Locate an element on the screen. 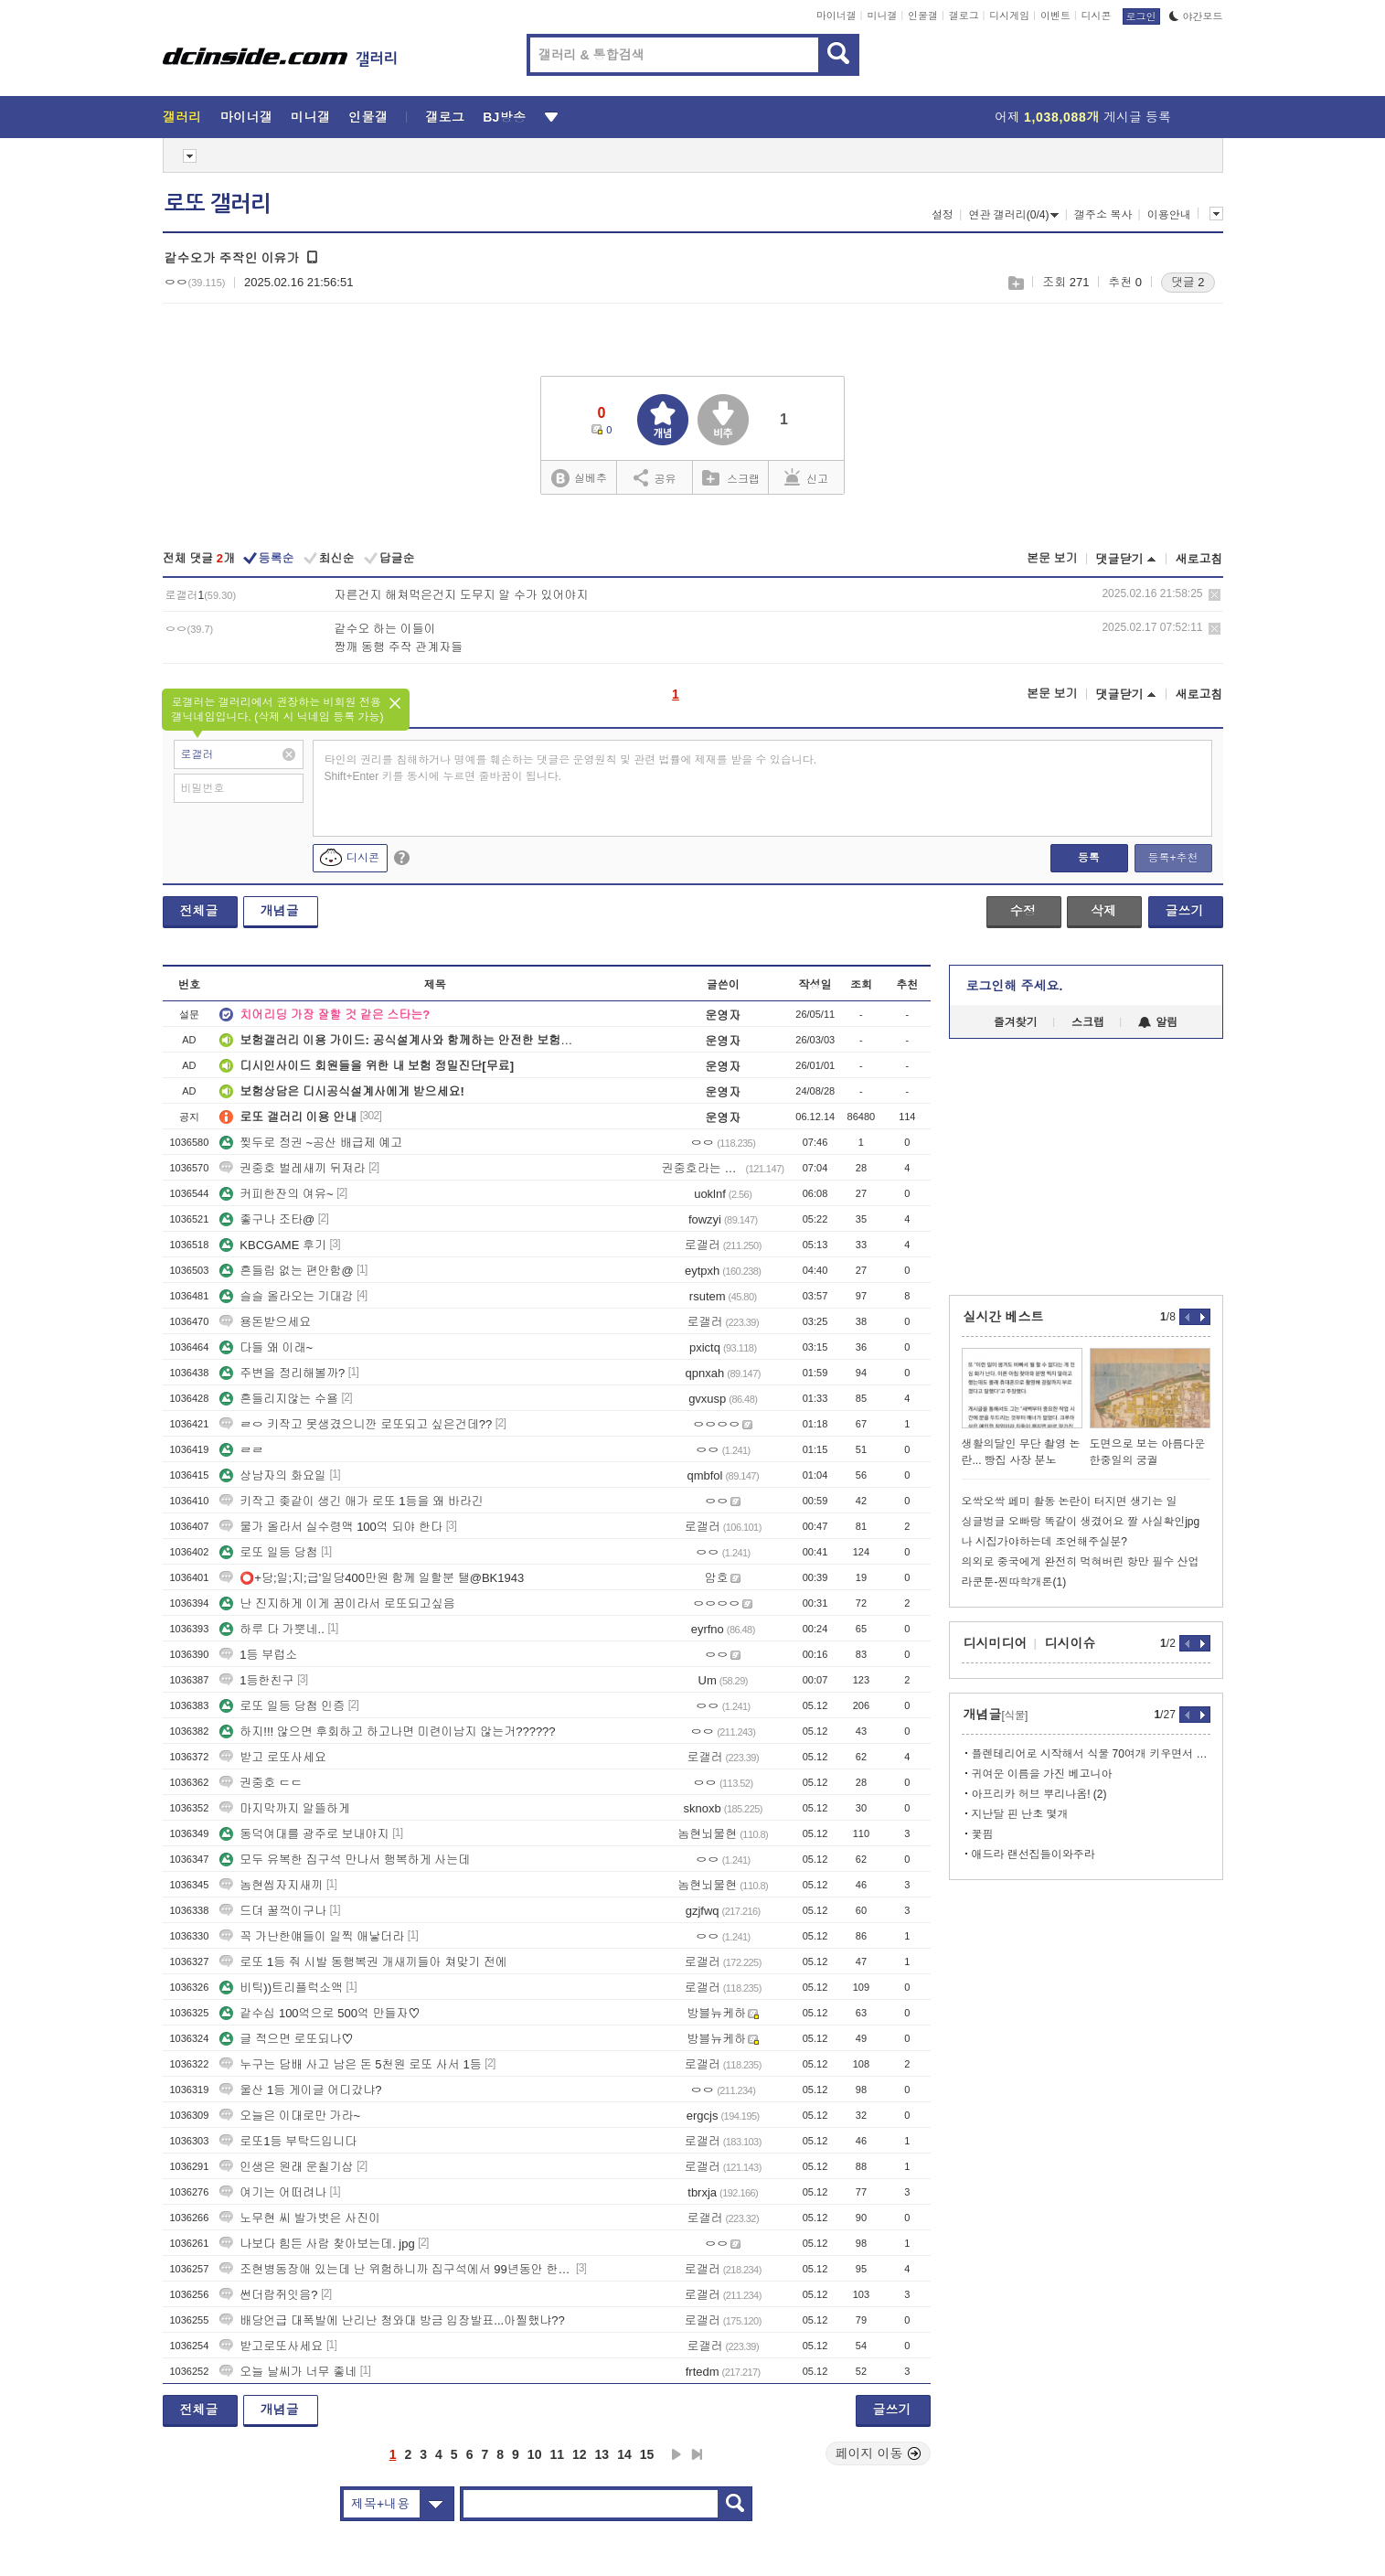 Image resolution: width=1385 pixels, height=2576 pixels. 나보다 힘든 사람 찾아보는데. jpg is located at coordinates (316, 2243).